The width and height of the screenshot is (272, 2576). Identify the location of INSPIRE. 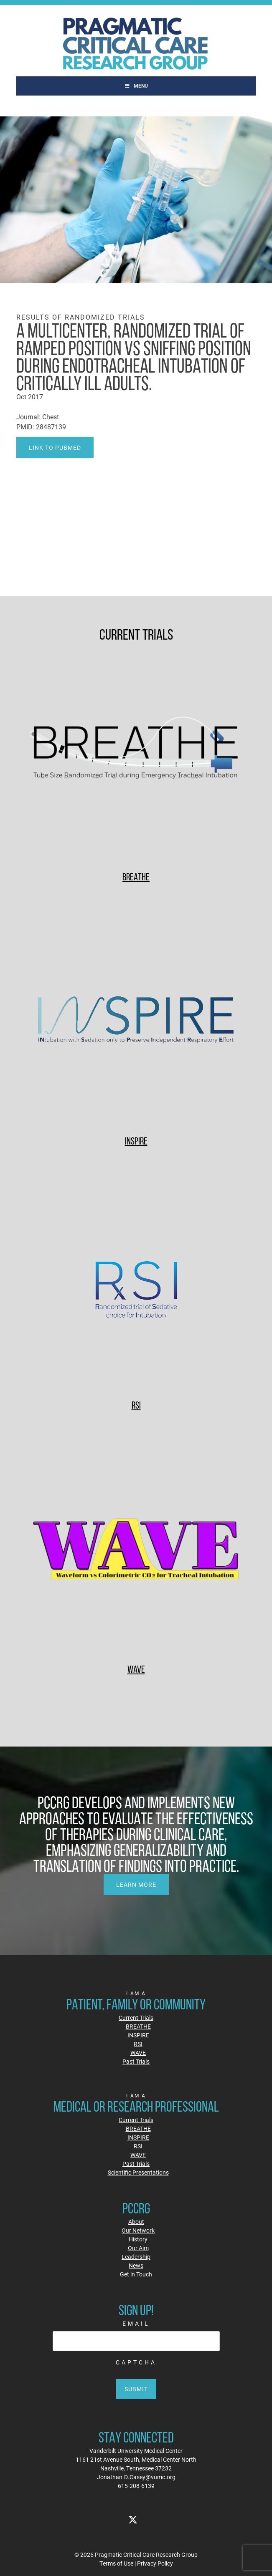
(136, 1141).